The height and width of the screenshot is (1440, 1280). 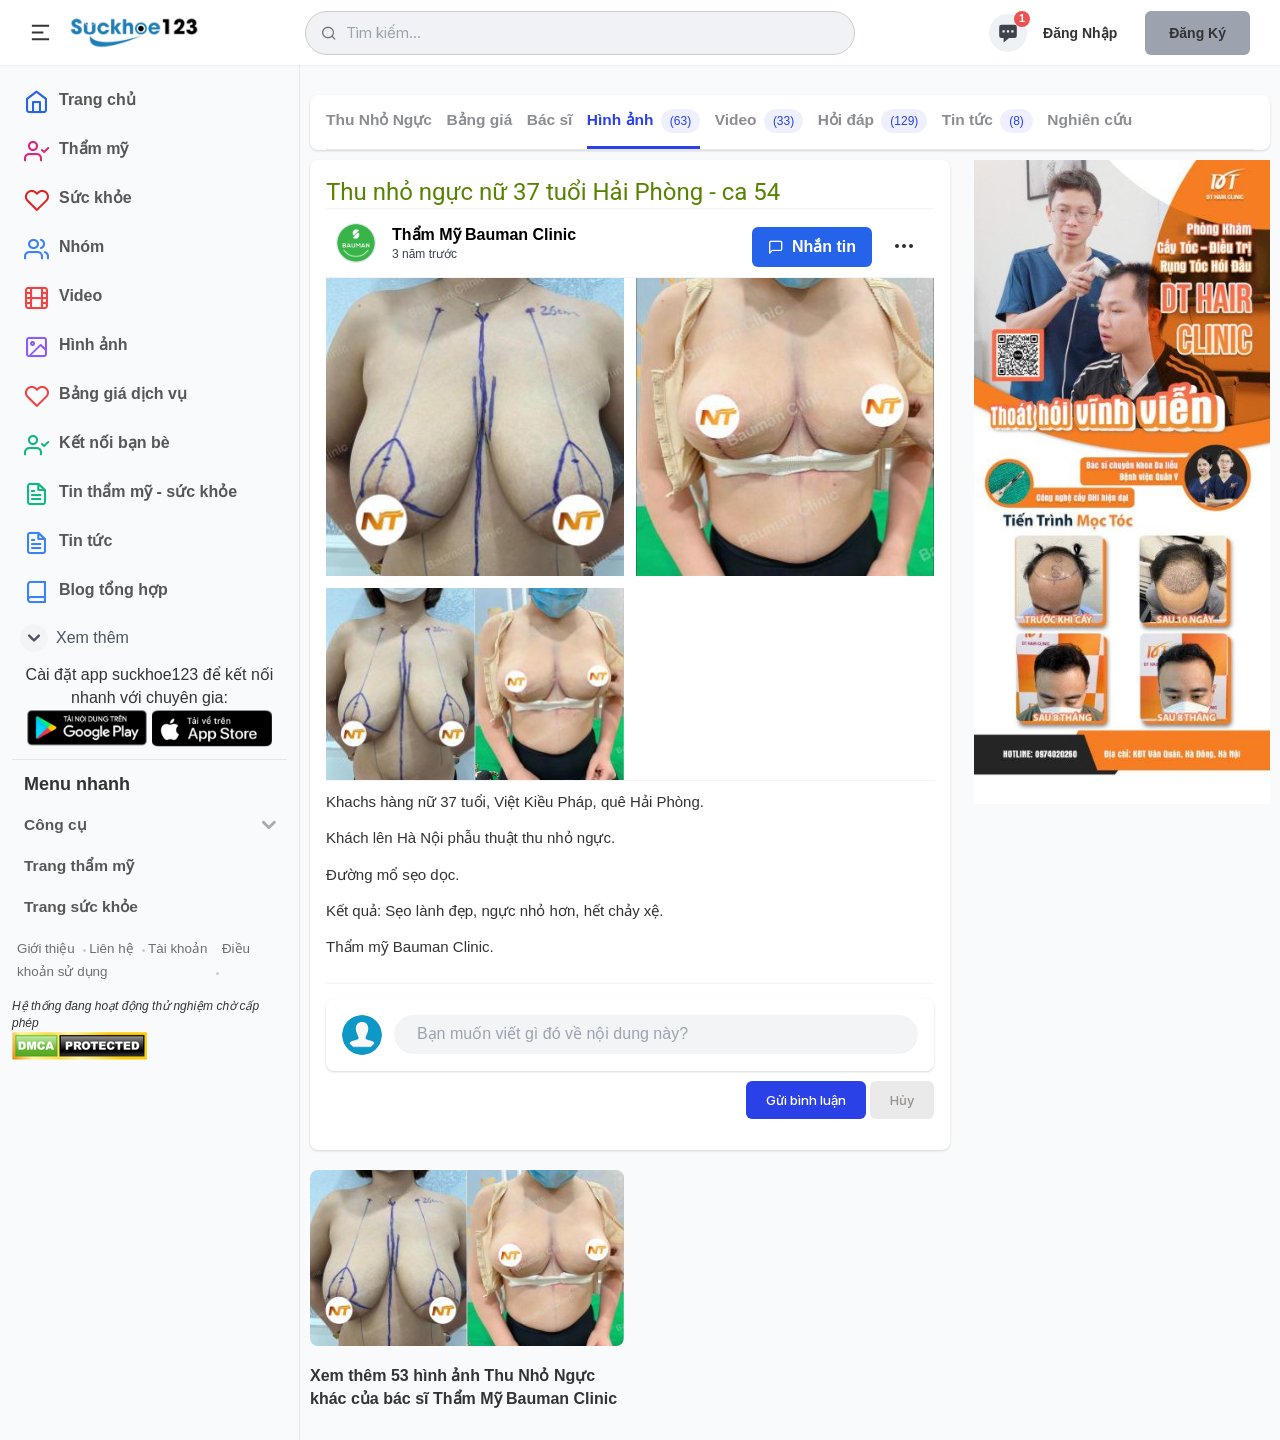 What do you see at coordinates (902, 1100) in the screenshot?
I see `Hủy` at bounding box center [902, 1100].